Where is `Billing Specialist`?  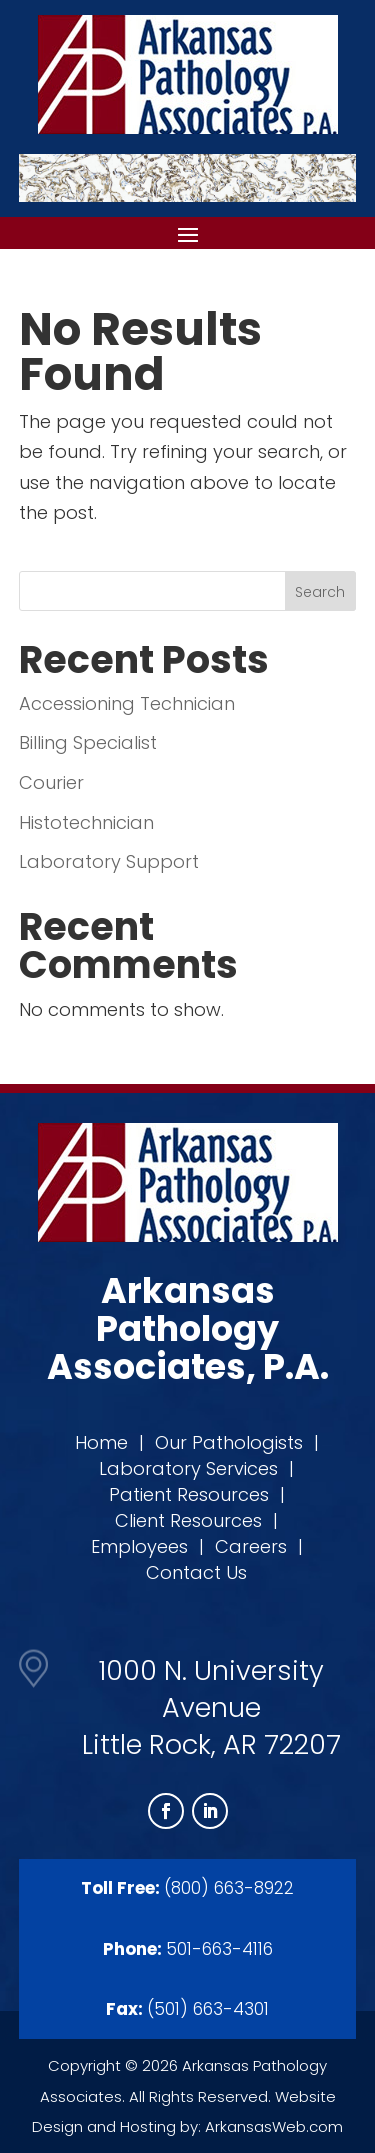 Billing Specialist is located at coordinates (88, 742).